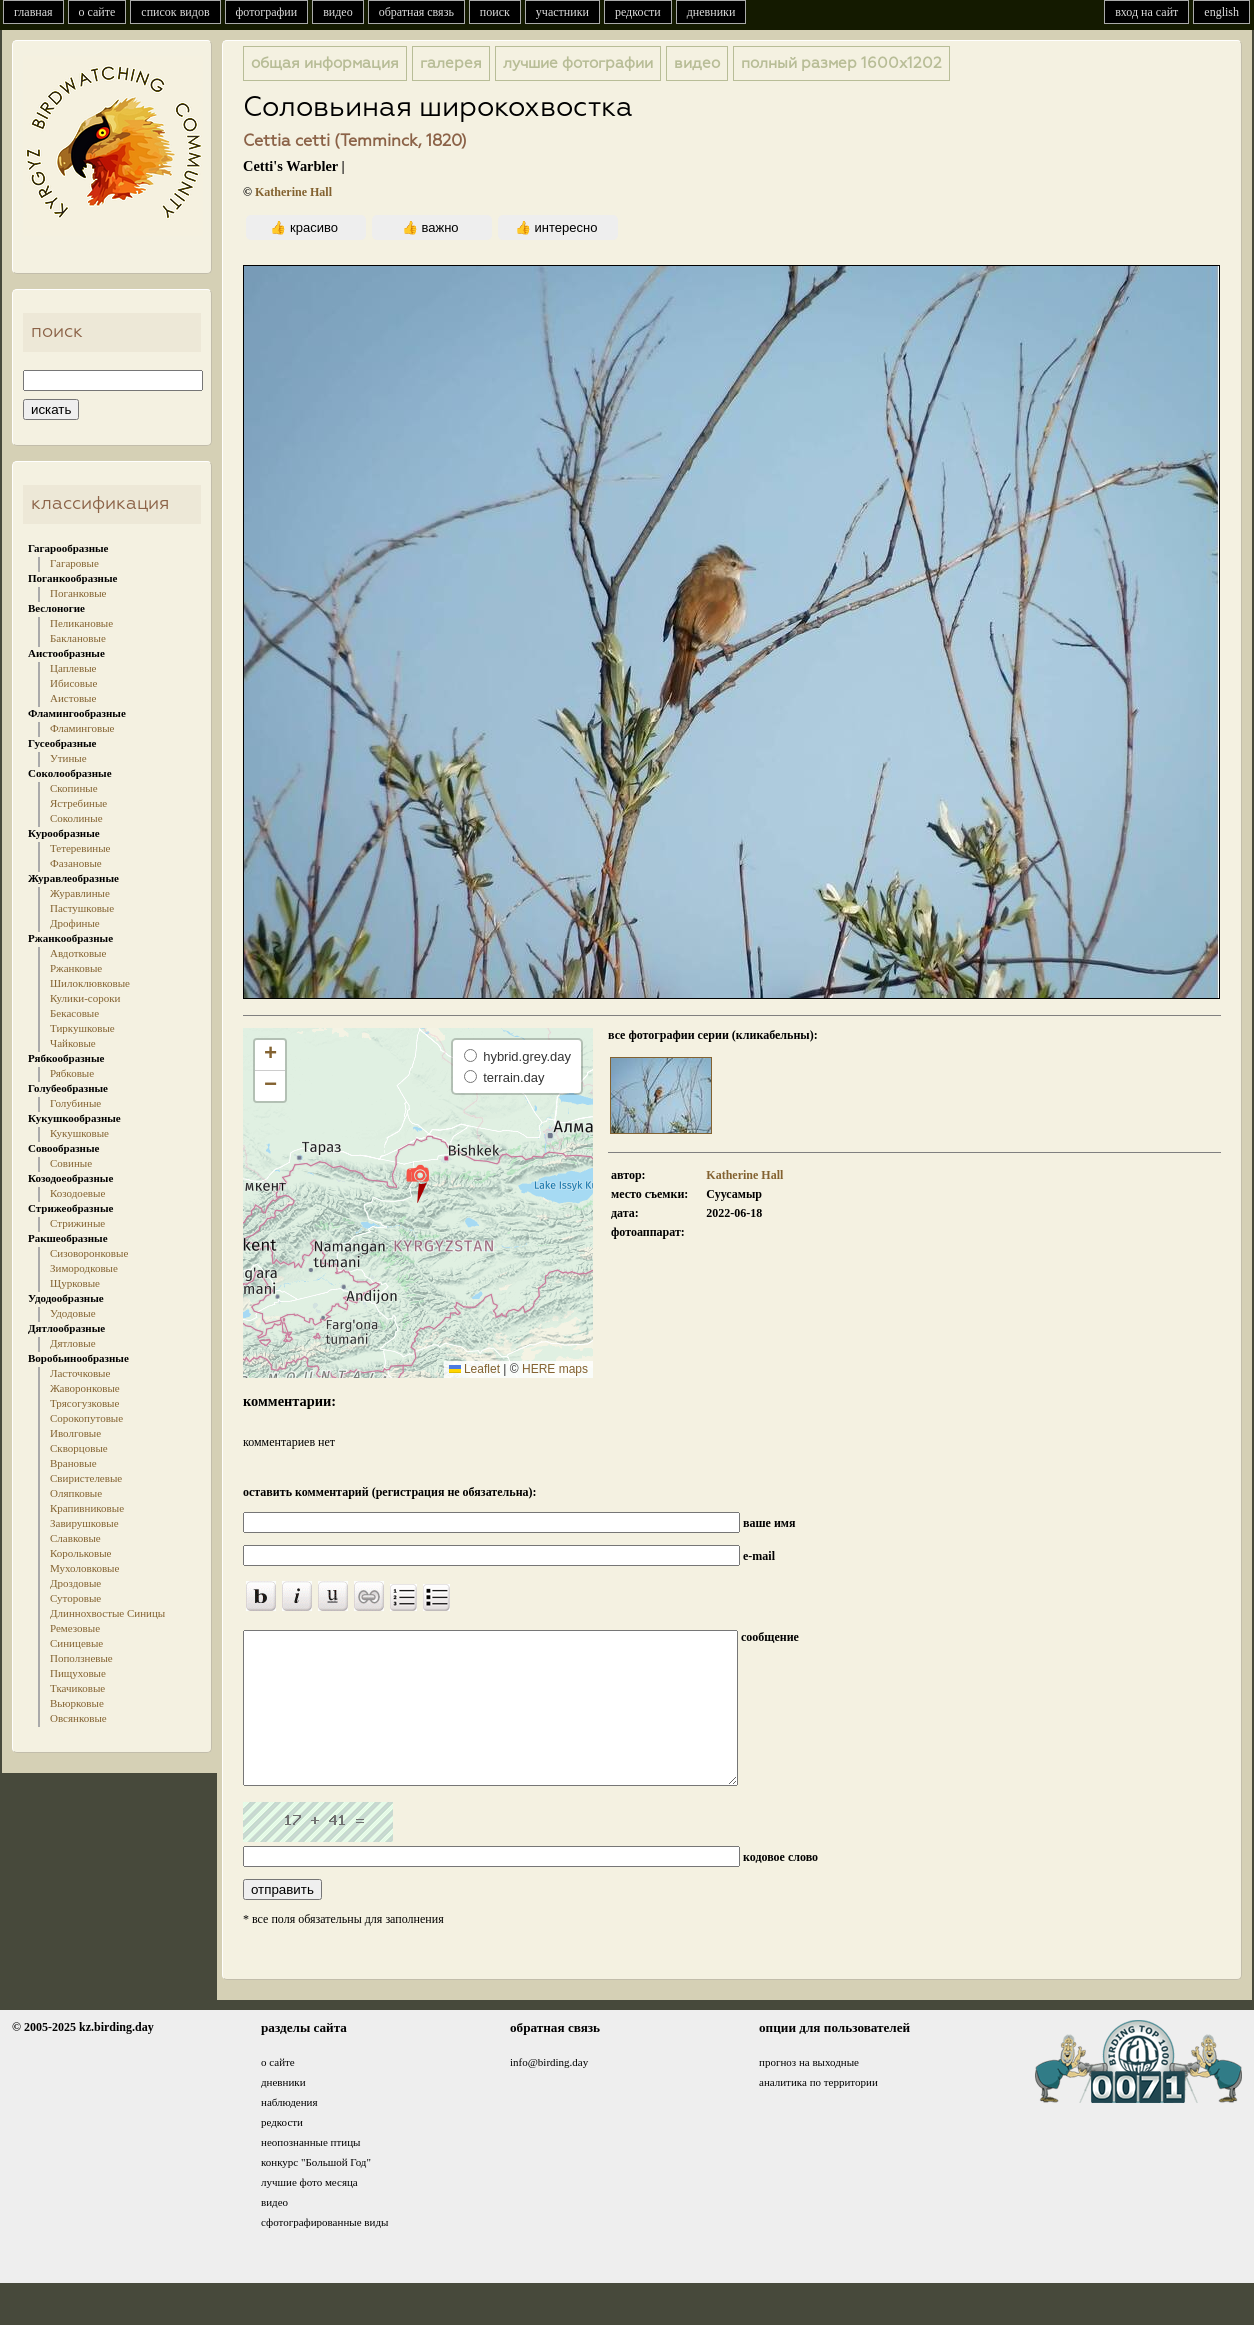  Describe the element at coordinates (77, 1703) in the screenshot. I see `Вьюрковые` at that location.